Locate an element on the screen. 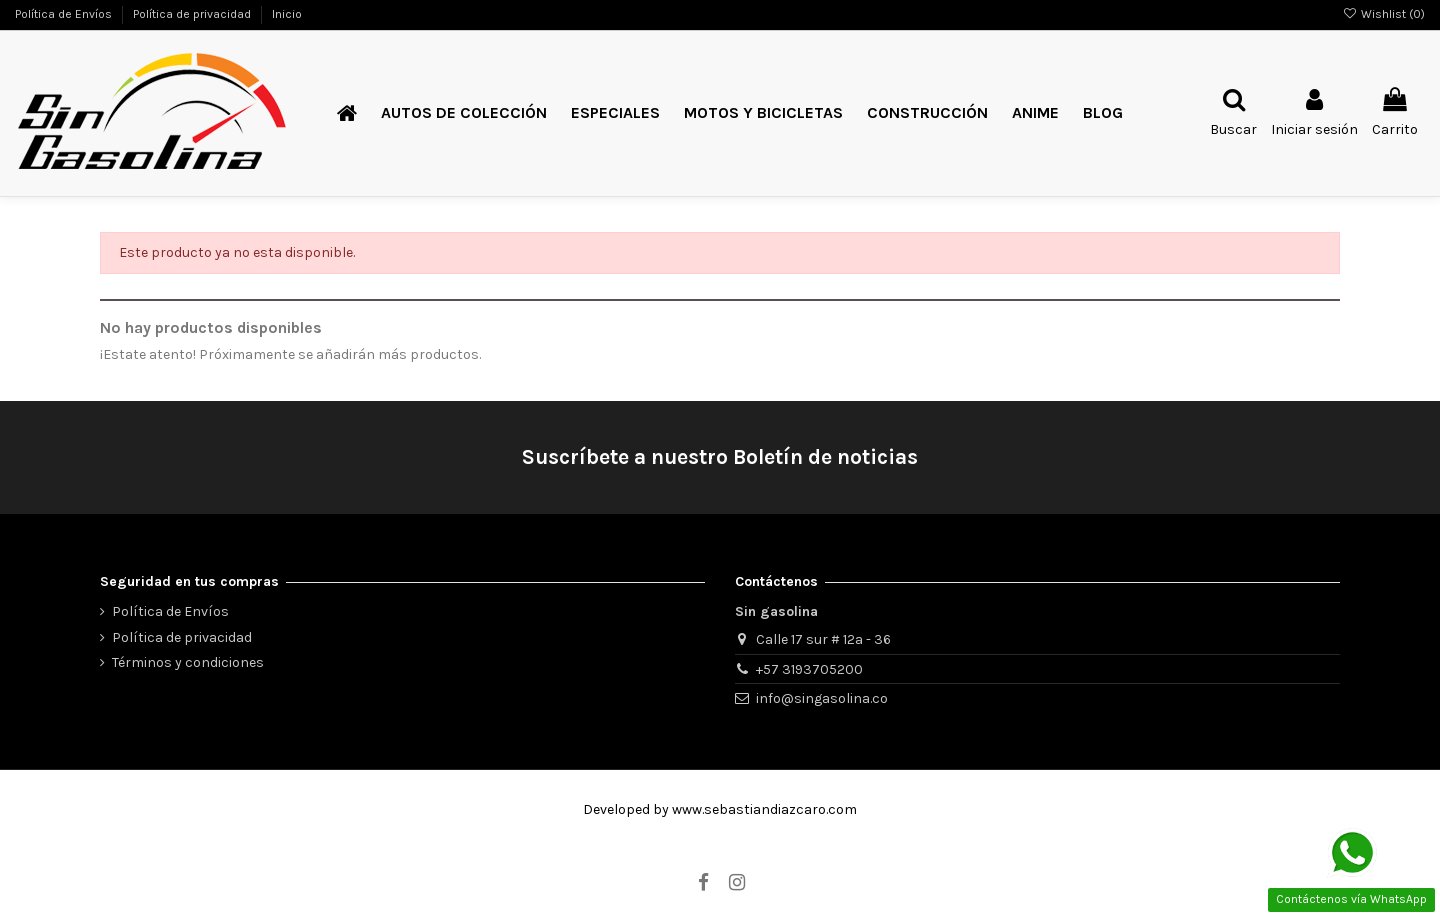 This screenshot has height=923, width=1440. Términos y condiciones is located at coordinates (188, 662).